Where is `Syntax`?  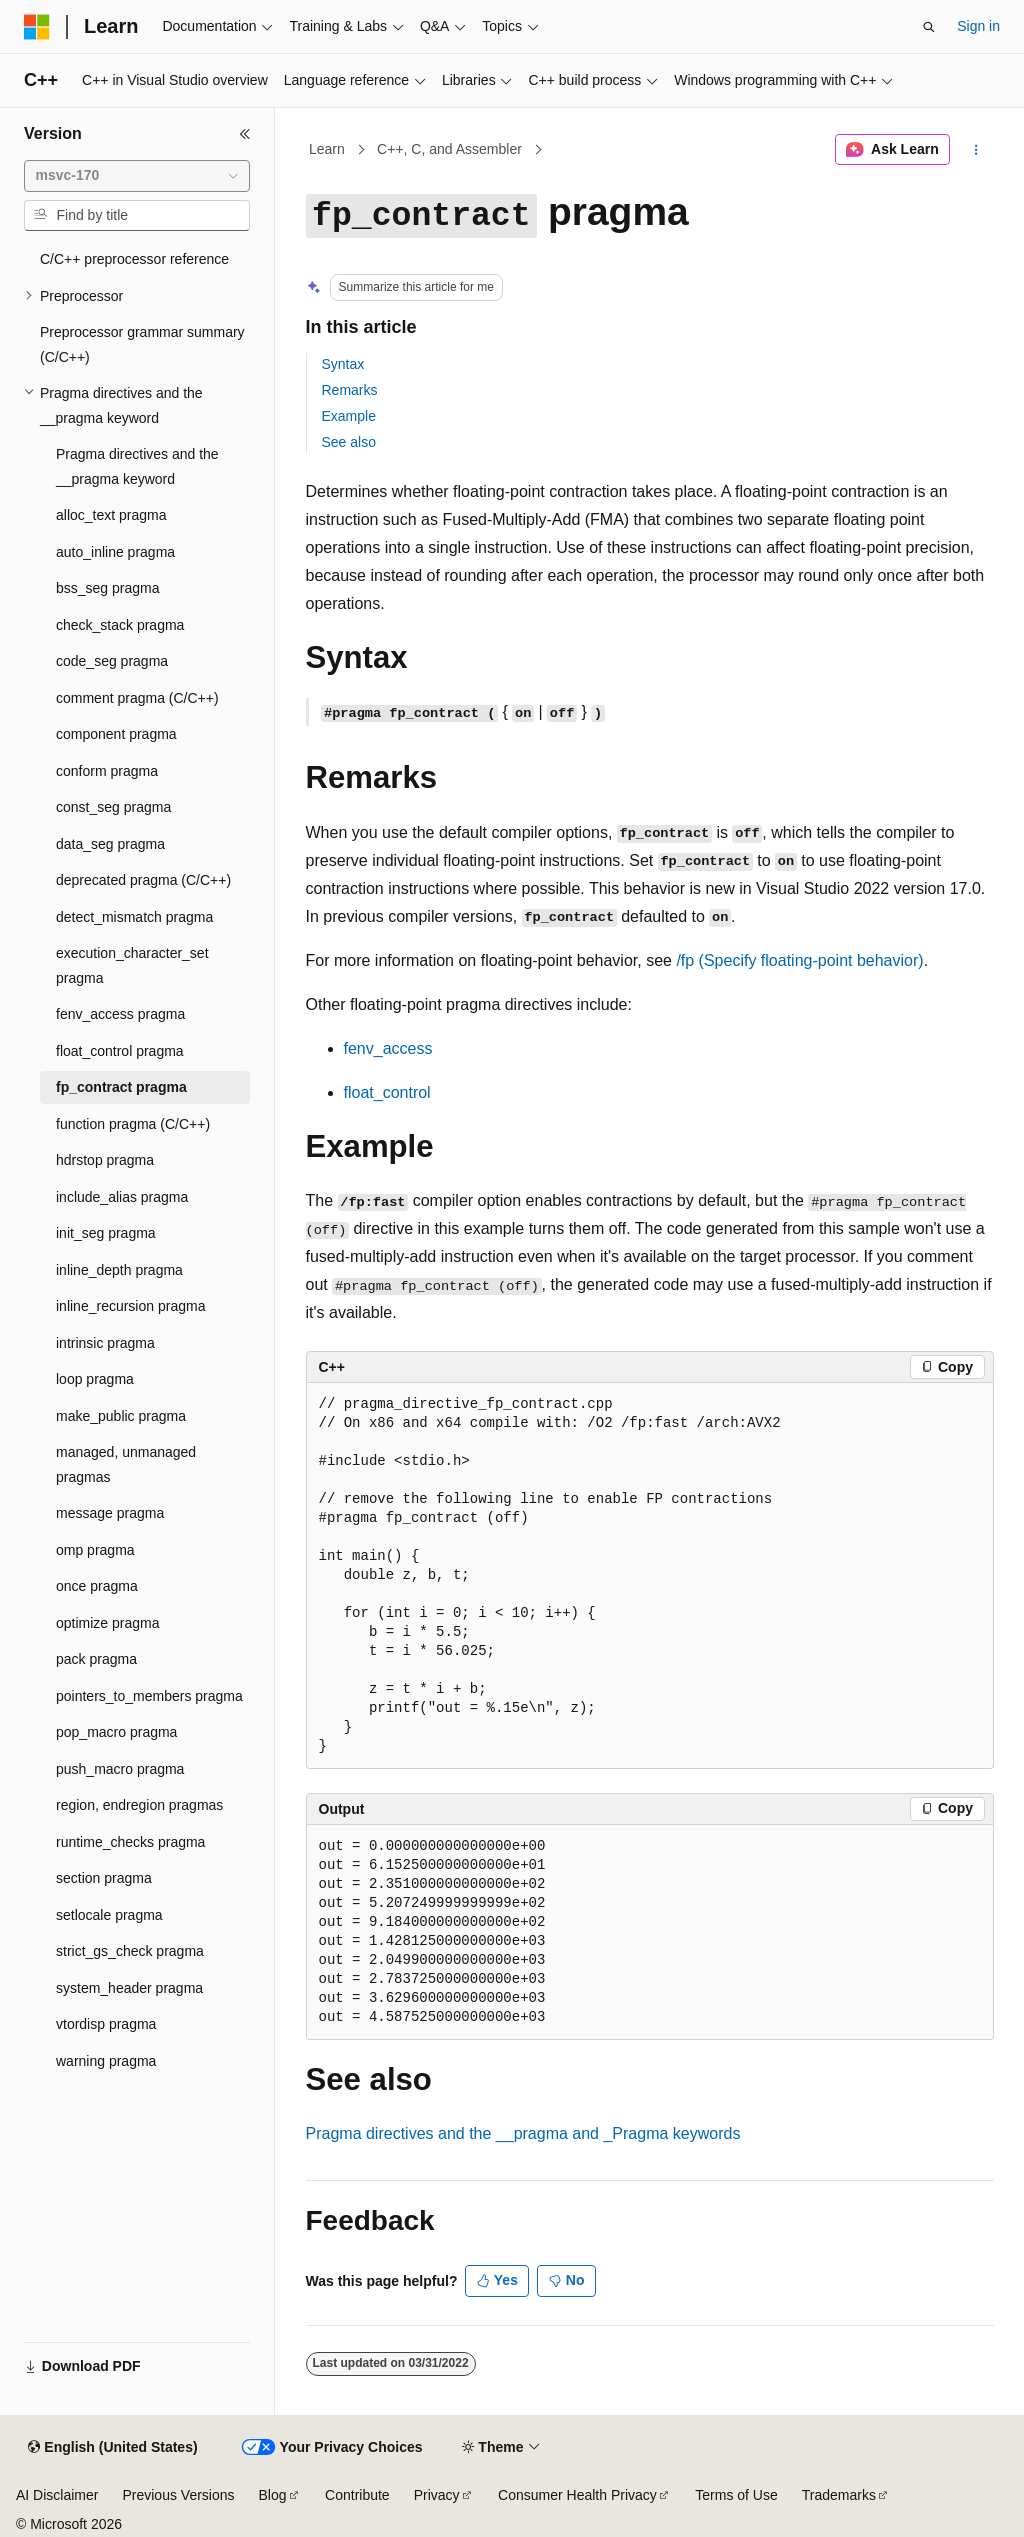
Syntax is located at coordinates (343, 364).